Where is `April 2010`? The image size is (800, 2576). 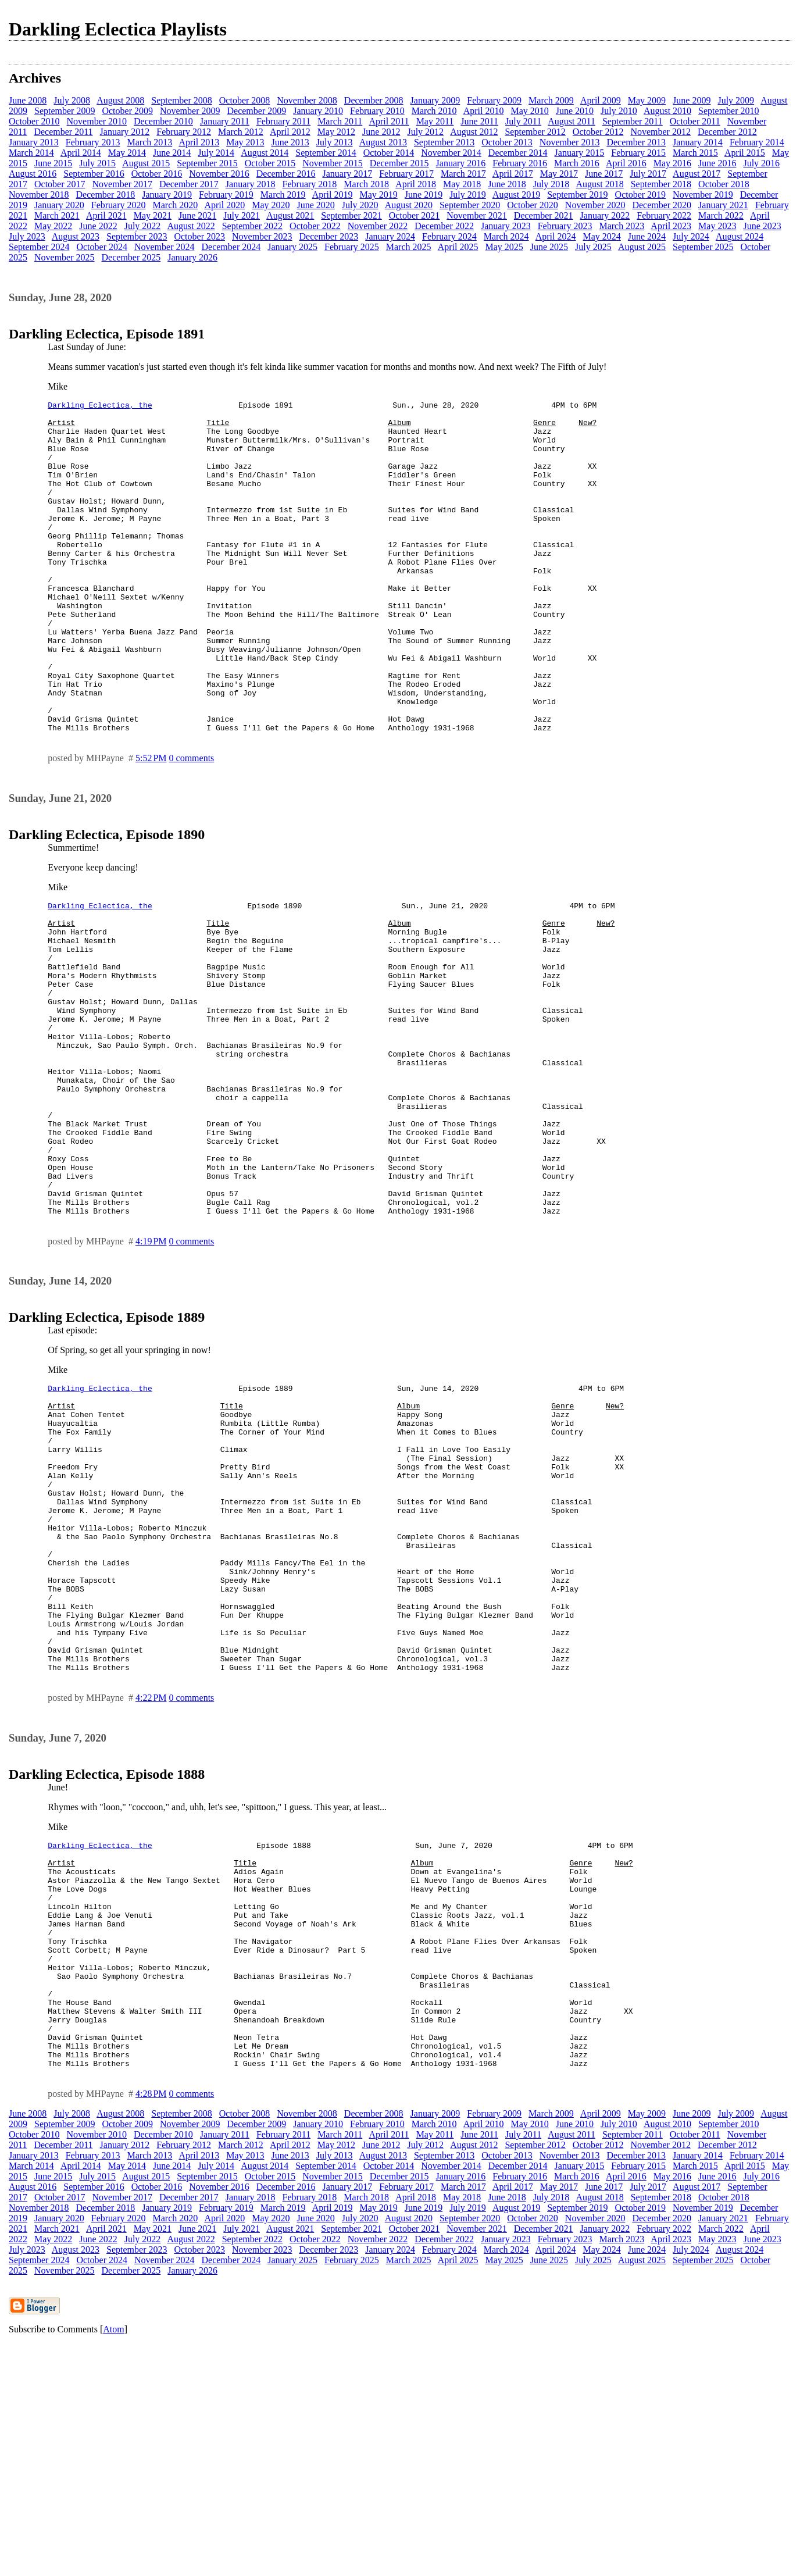
April 2010 is located at coordinates (483, 111).